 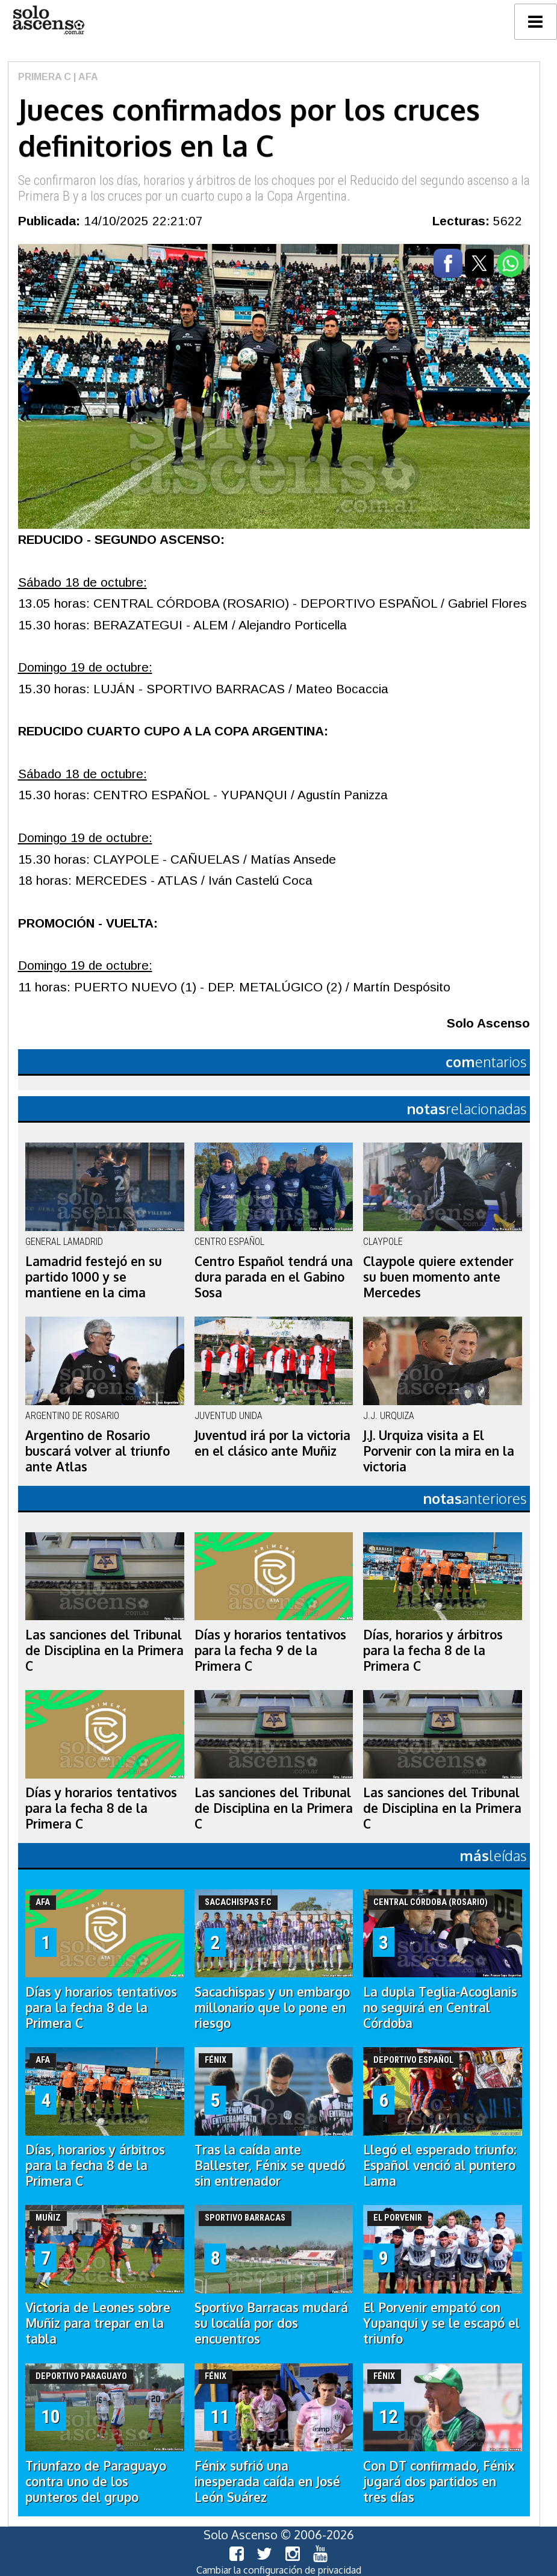 What do you see at coordinates (272, 1443) in the screenshot?
I see `Juventud irá por la victoria en el clásico ante Muñiz` at bounding box center [272, 1443].